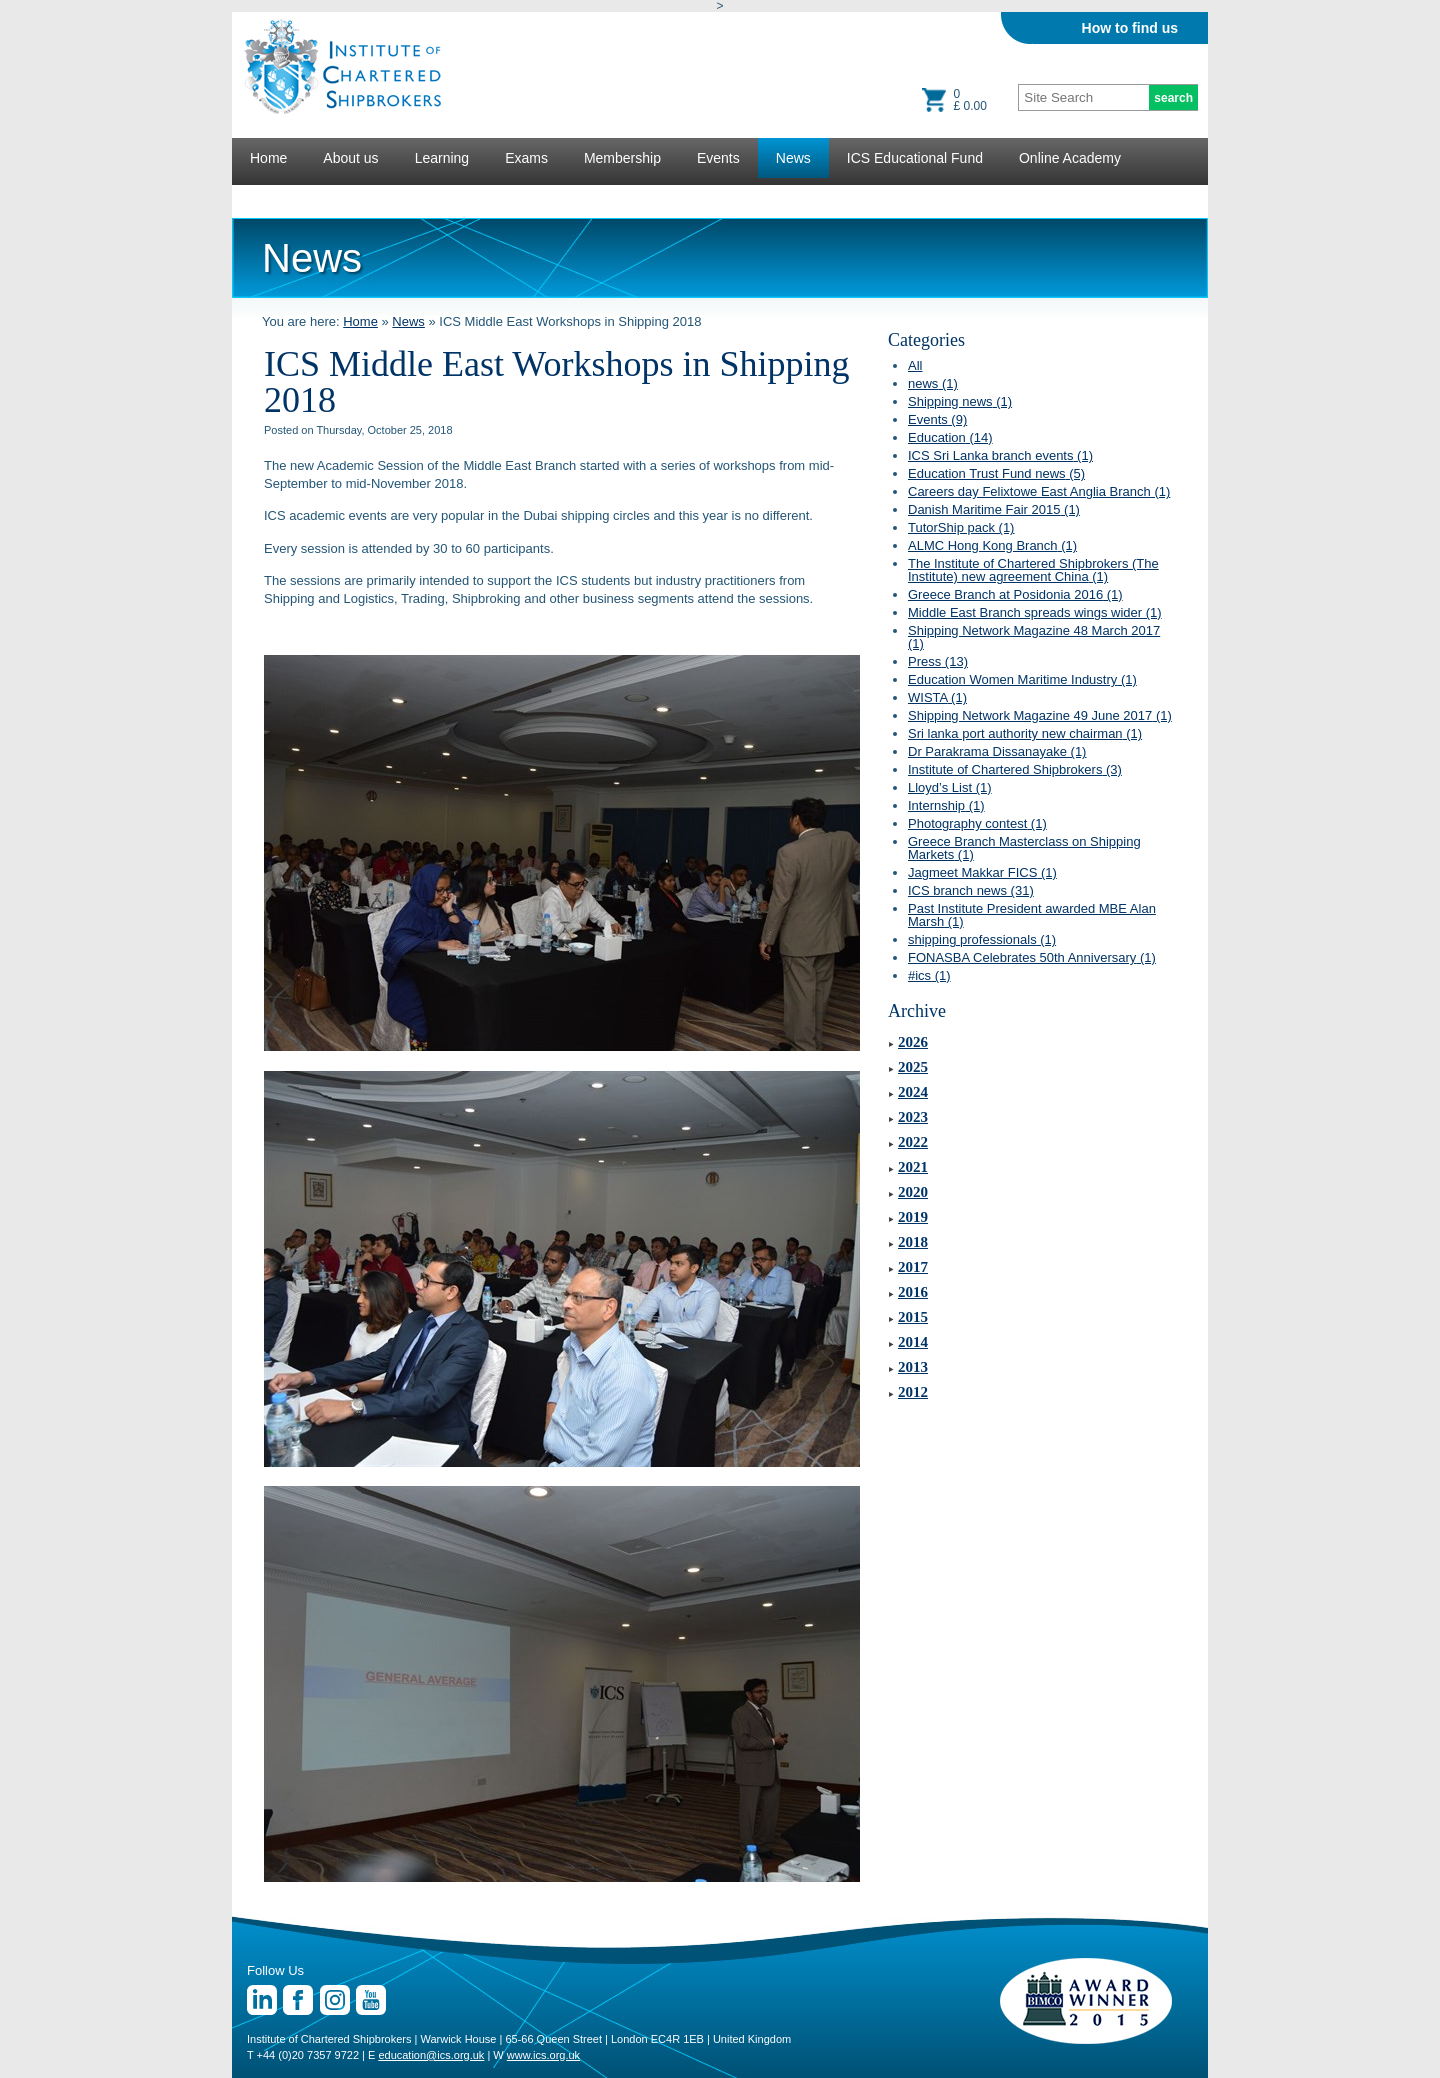 The width and height of the screenshot is (1440, 2078). What do you see at coordinates (913, 1192) in the screenshot?
I see `2020` at bounding box center [913, 1192].